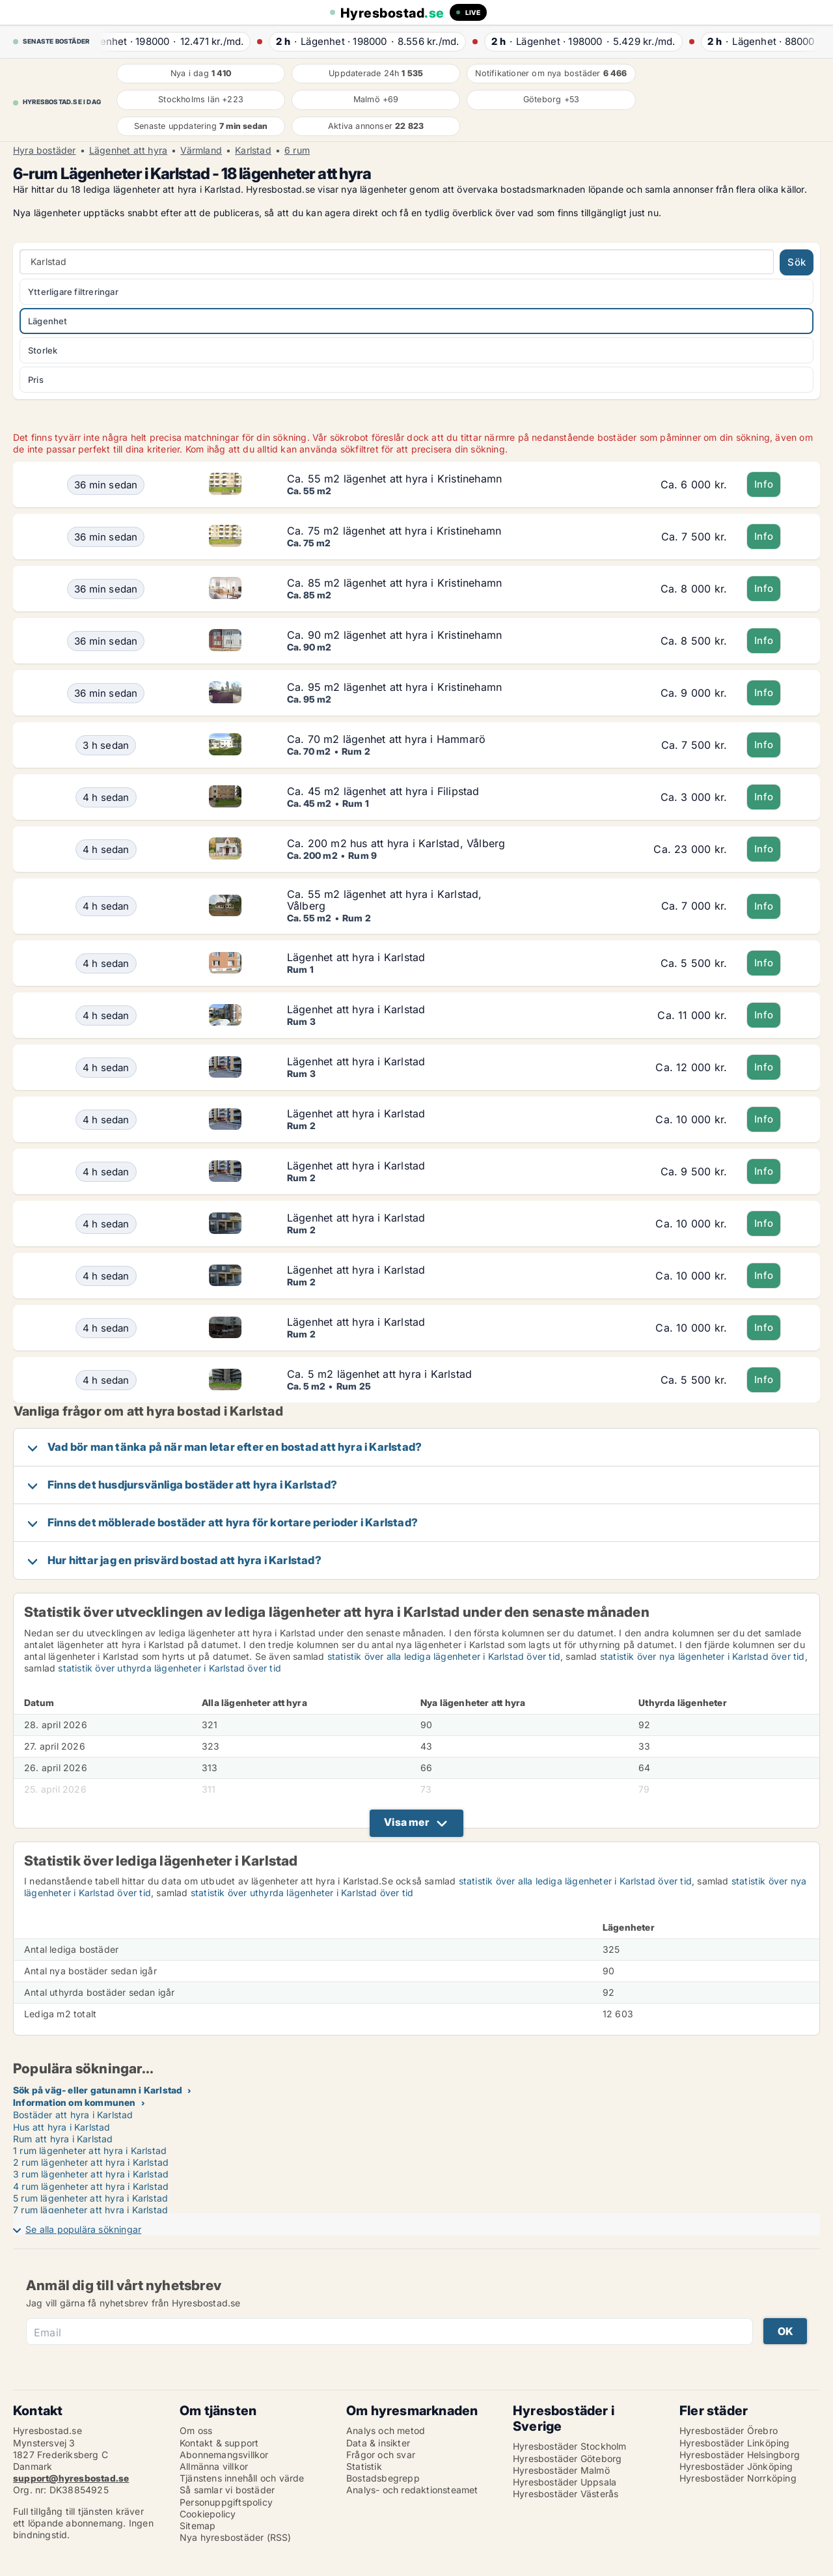  Describe the element at coordinates (796, 262) in the screenshot. I see `Sök` at that location.